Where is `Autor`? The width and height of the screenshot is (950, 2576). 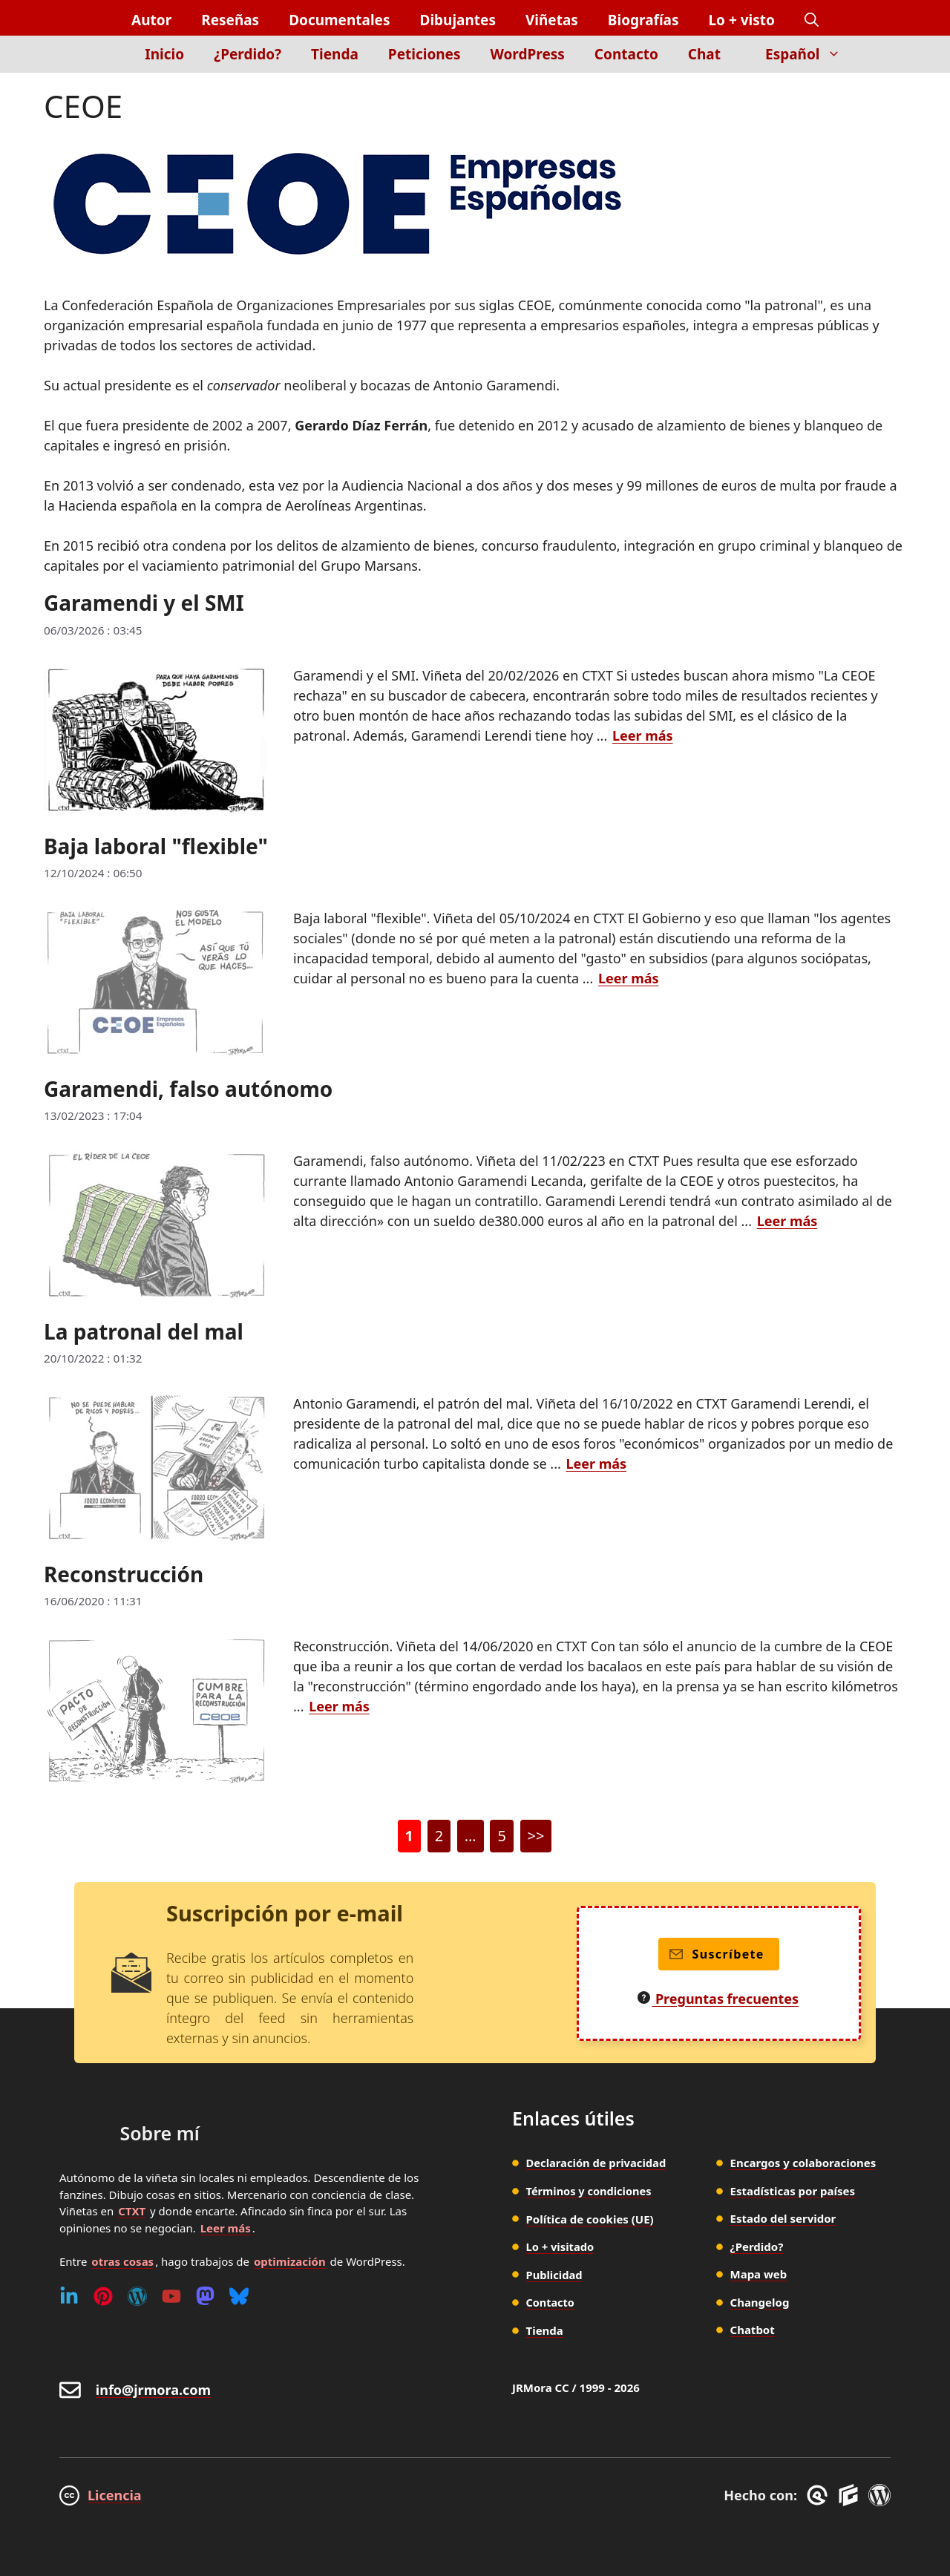 Autor is located at coordinates (151, 20).